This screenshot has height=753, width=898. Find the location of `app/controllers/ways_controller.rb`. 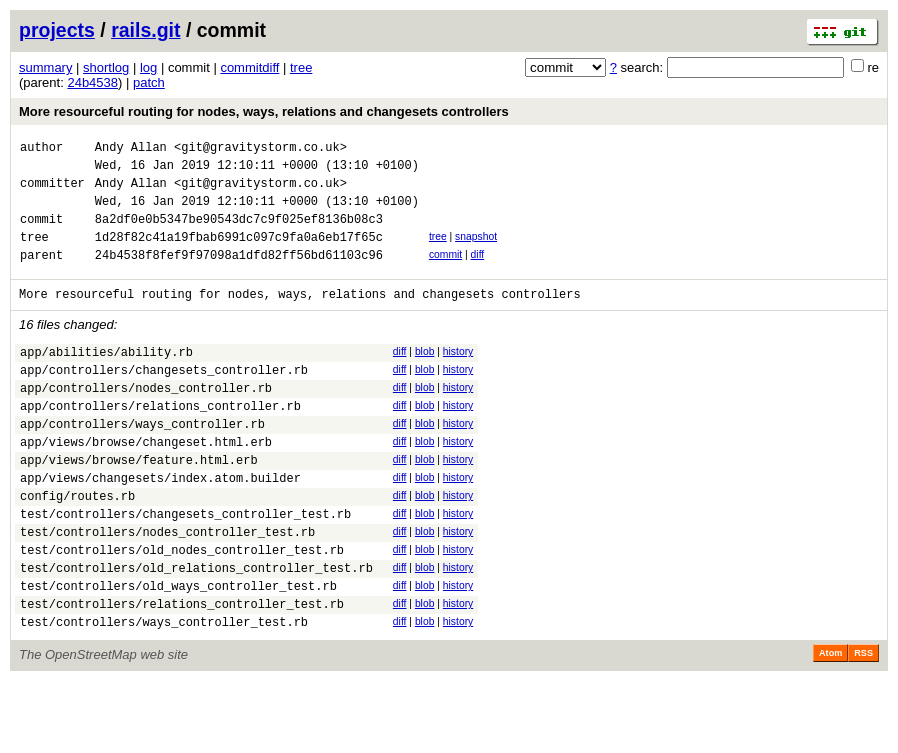

app/controllers/ways_controller.rb is located at coordinates (142, 462).